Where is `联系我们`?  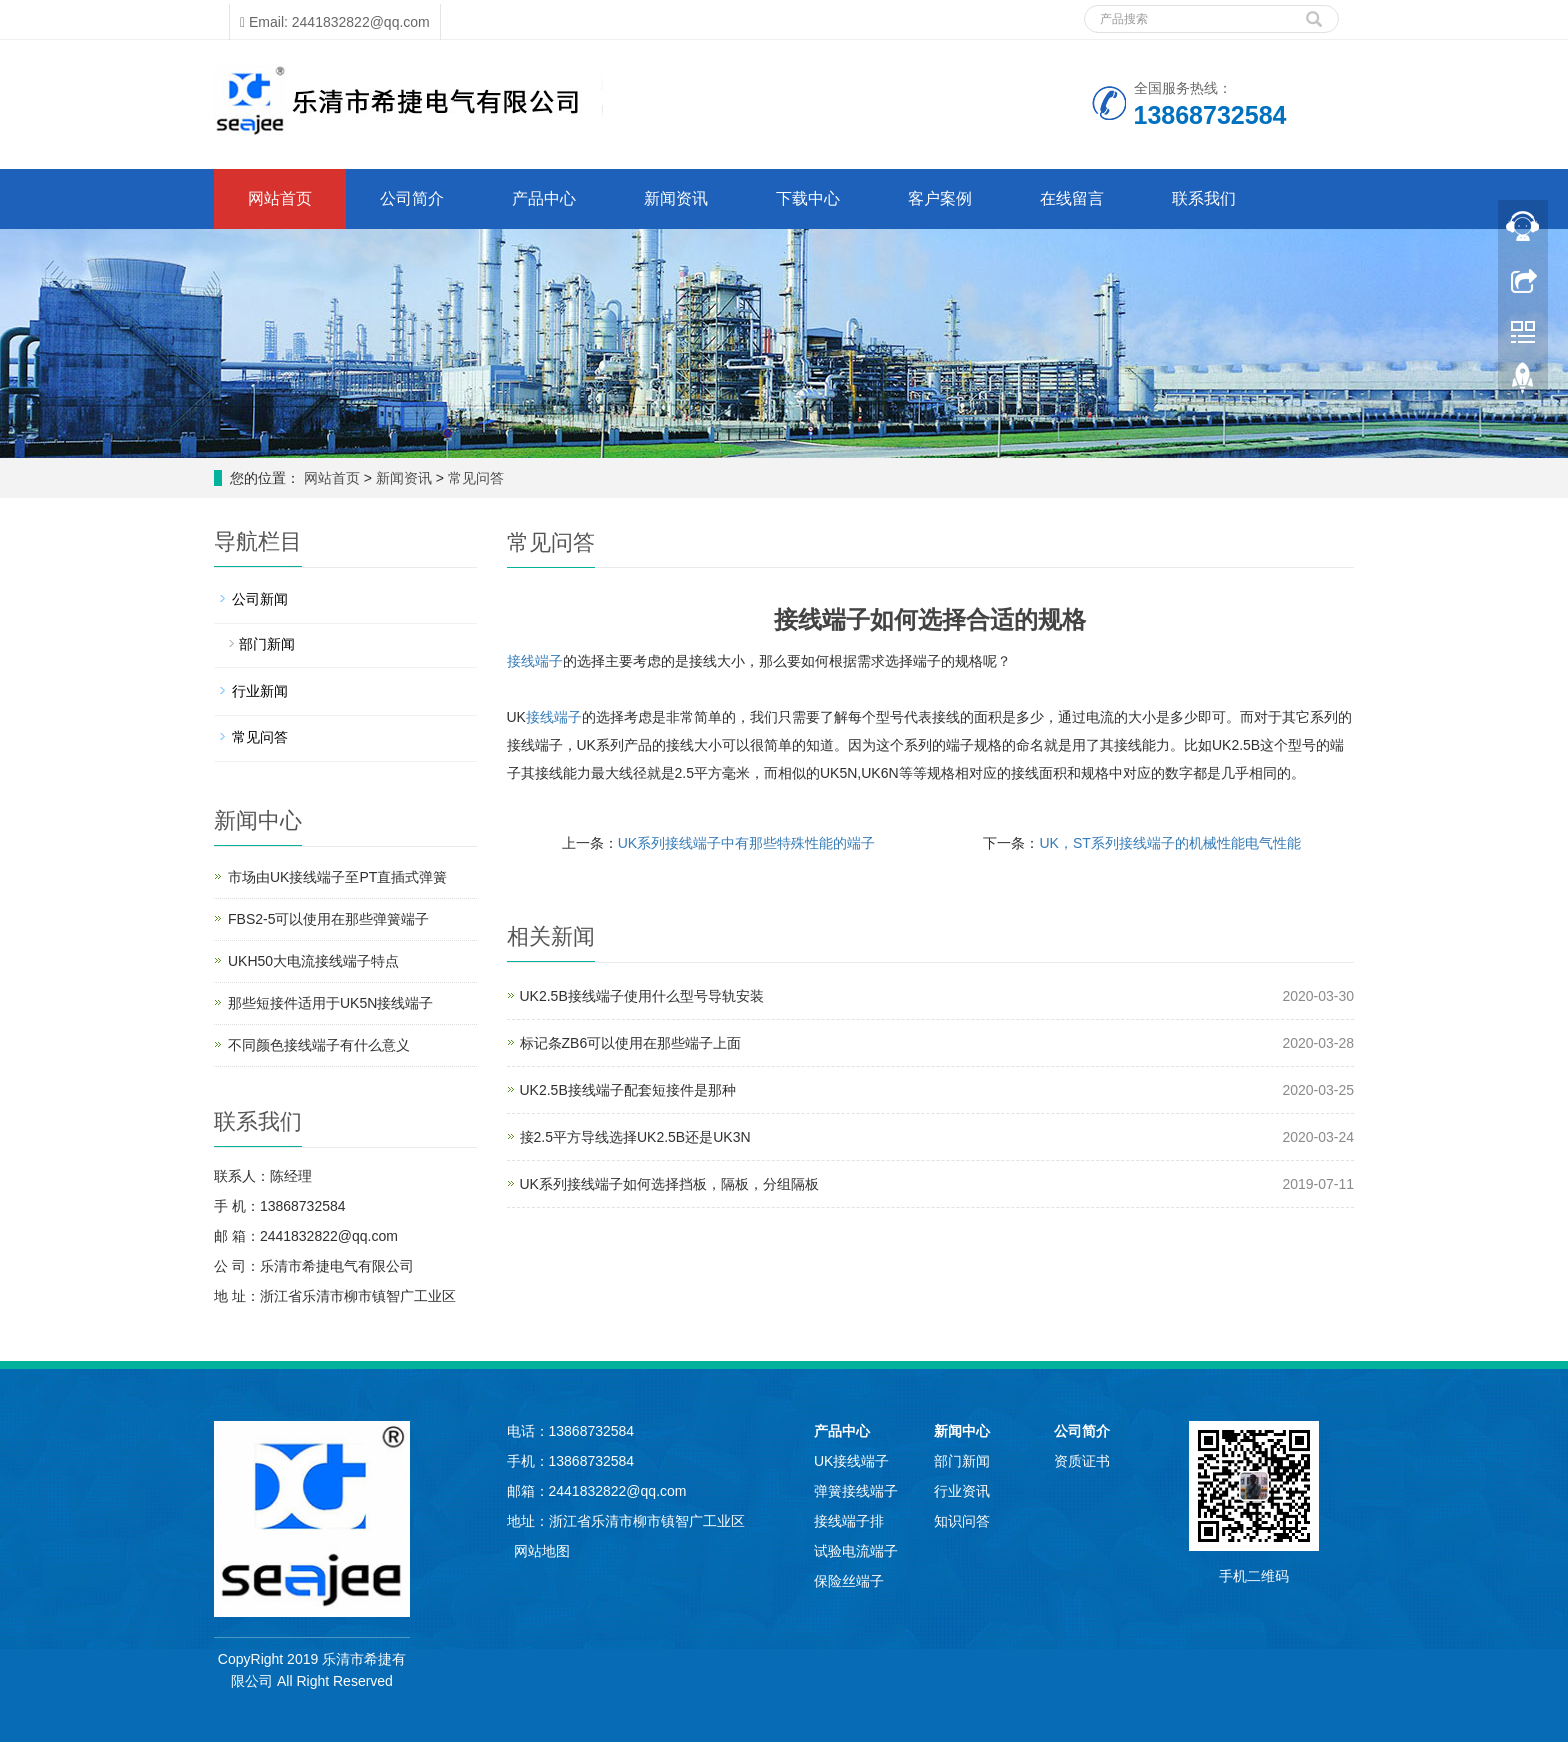 联系我们 is located at coordinates (1204, 198).